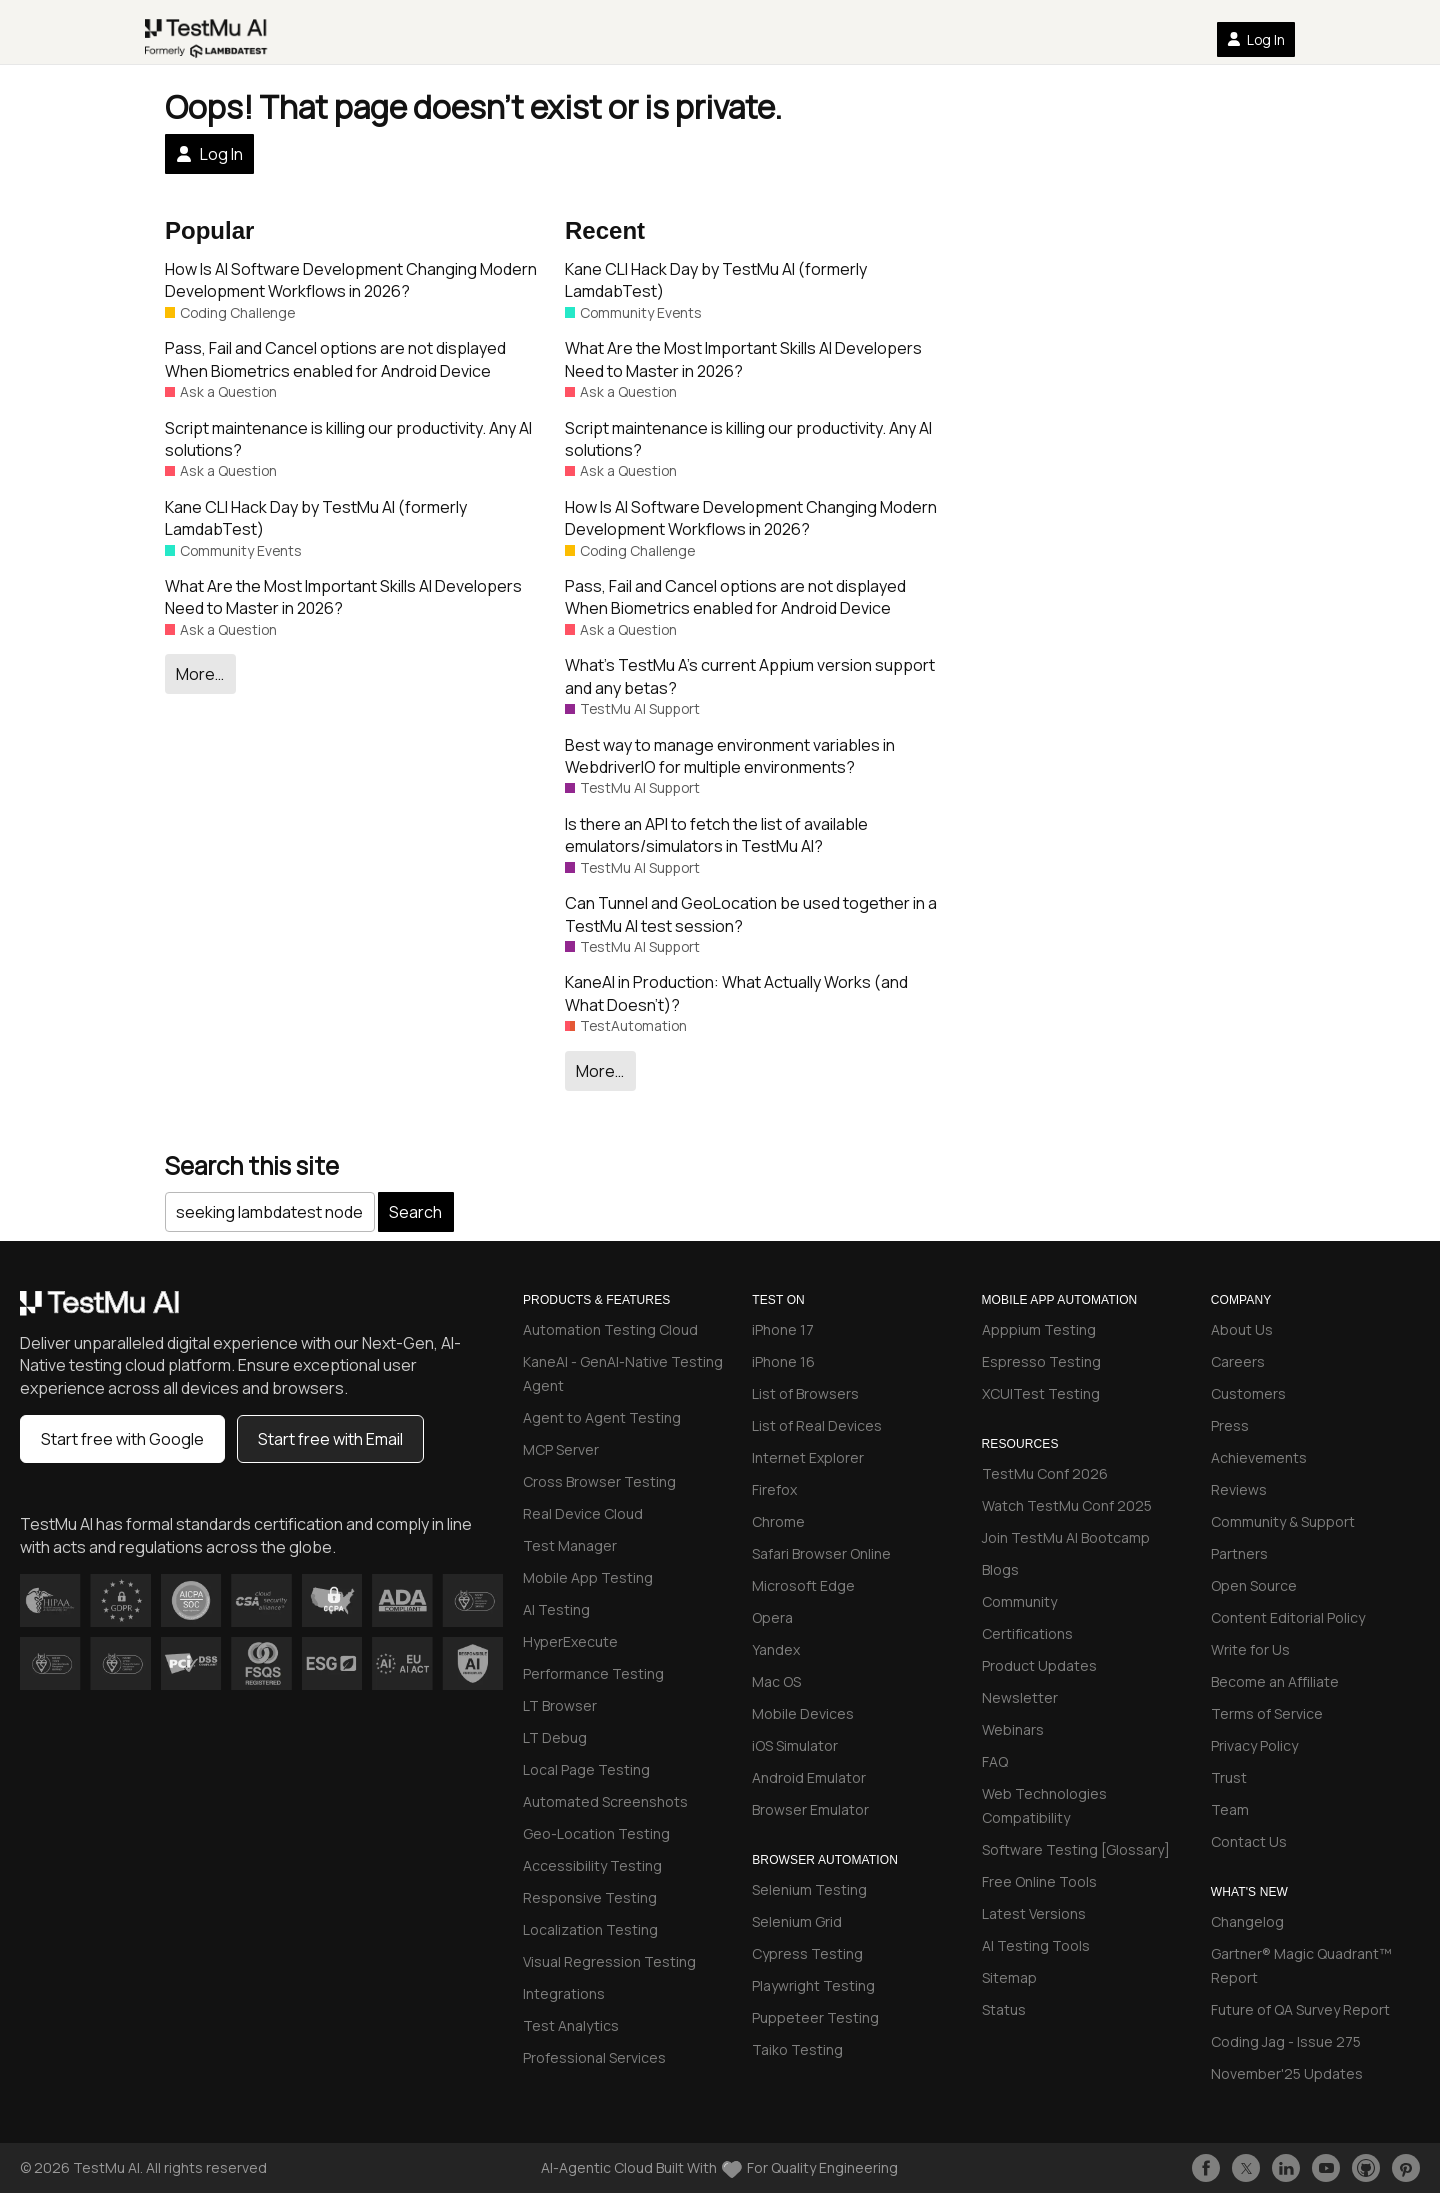 The width and height of the screenshot is (1440, 2193). What do you see at coordinates (1242, 1329) in the screenshot?
I see `About Us` at bounding box center [1242, 1329].